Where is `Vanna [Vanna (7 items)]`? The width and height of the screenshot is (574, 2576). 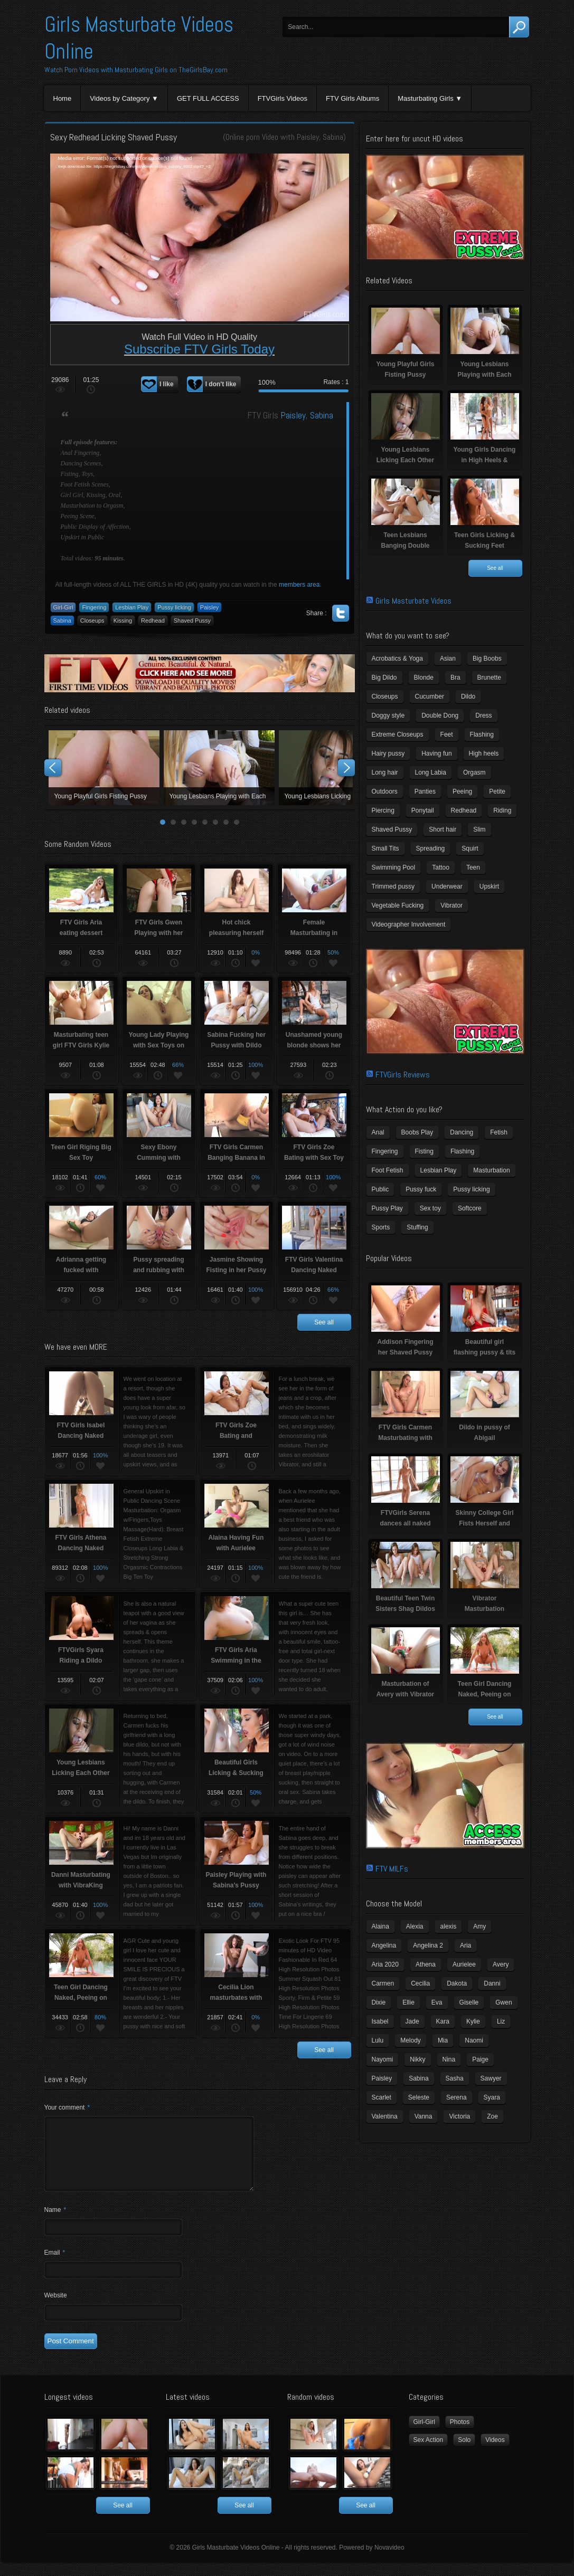 Vanna [Vanna (7 items)] is located at coordinates (423, 2116).